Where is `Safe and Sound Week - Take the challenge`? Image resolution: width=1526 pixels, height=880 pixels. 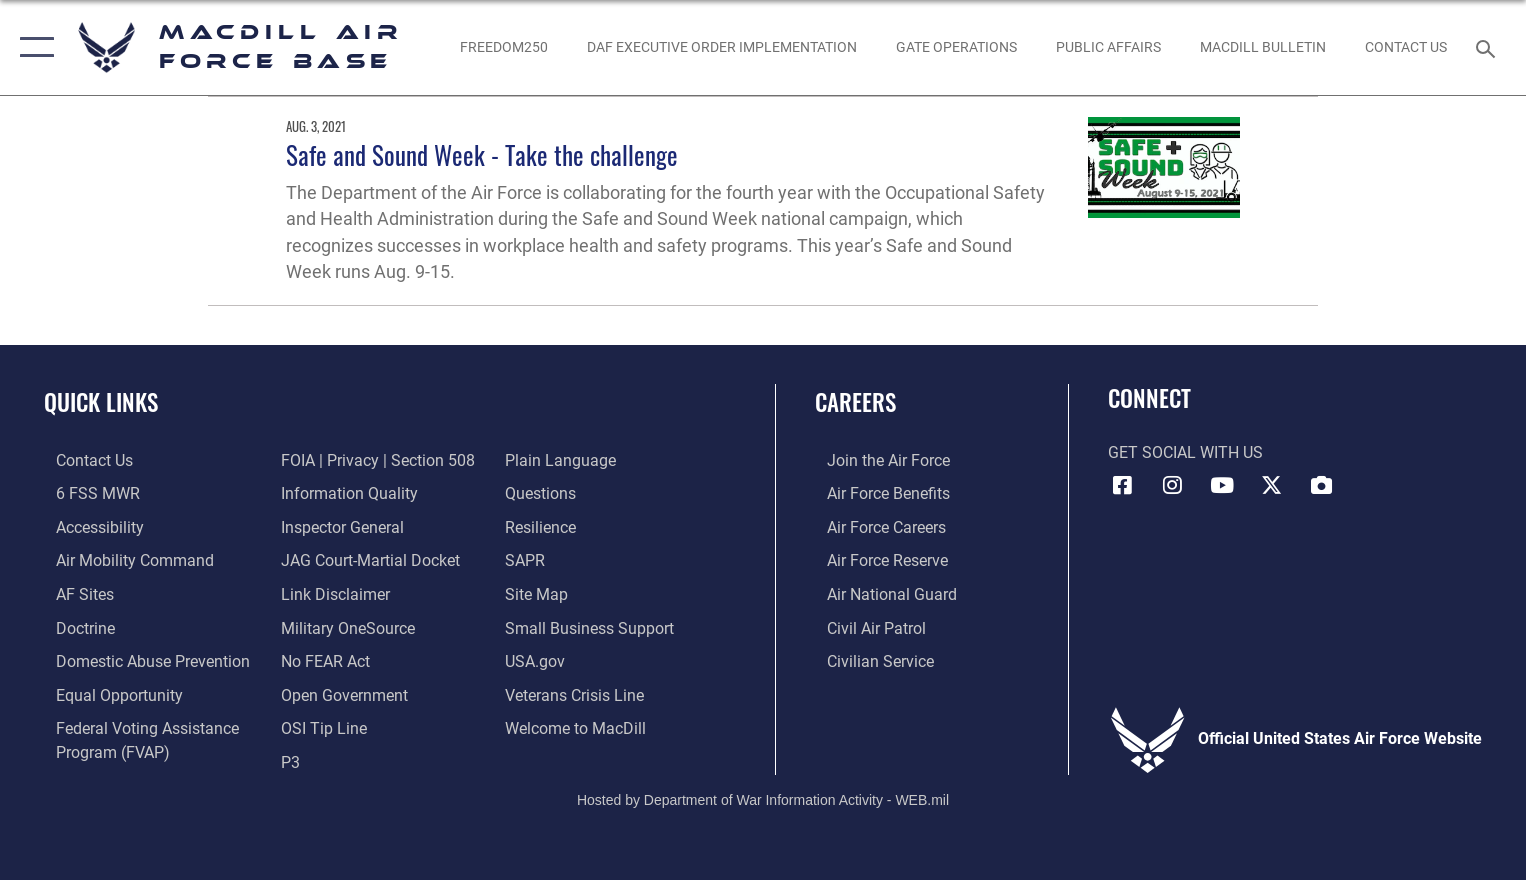 Safe and Sound Week - Take the challenge is located at coordinates (482, 154).